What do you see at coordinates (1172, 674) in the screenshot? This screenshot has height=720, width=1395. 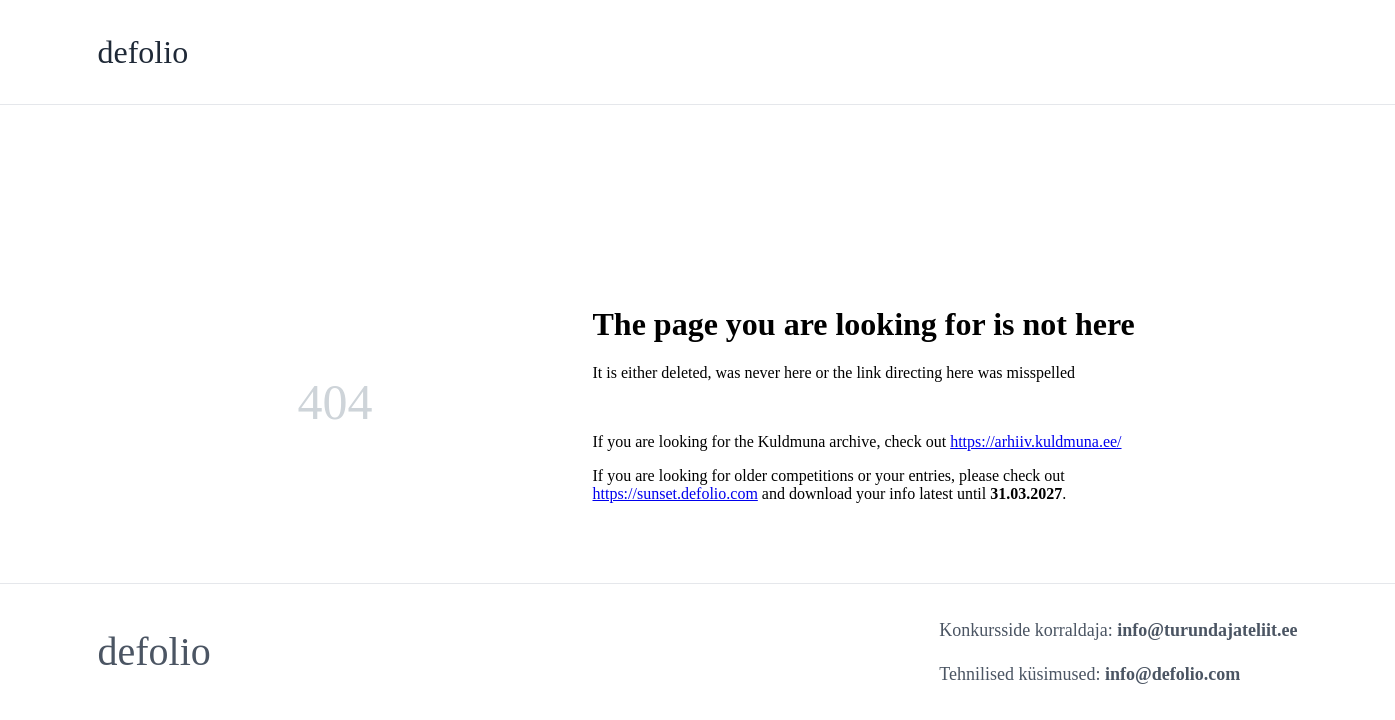 I see `info@defolio.com` at bounding box center [1172, 674].